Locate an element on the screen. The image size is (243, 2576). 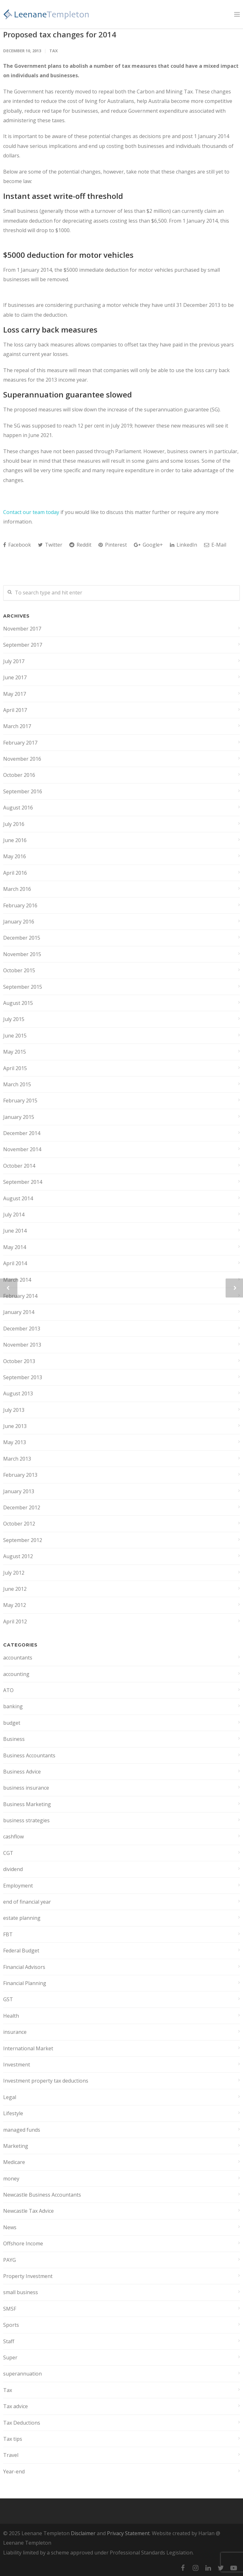
Tax advice is located at coordinates (15, 2406).